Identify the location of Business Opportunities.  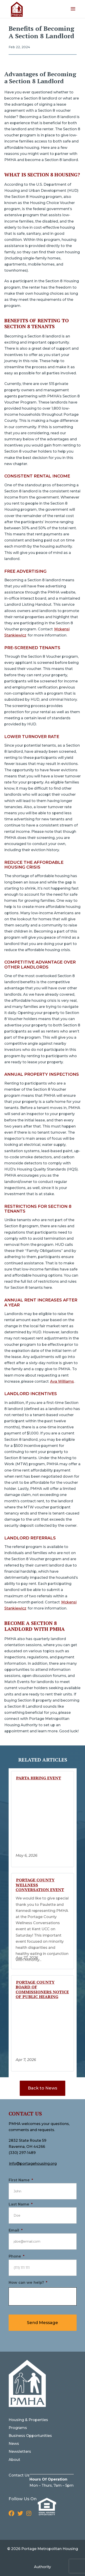
(30, 2436).